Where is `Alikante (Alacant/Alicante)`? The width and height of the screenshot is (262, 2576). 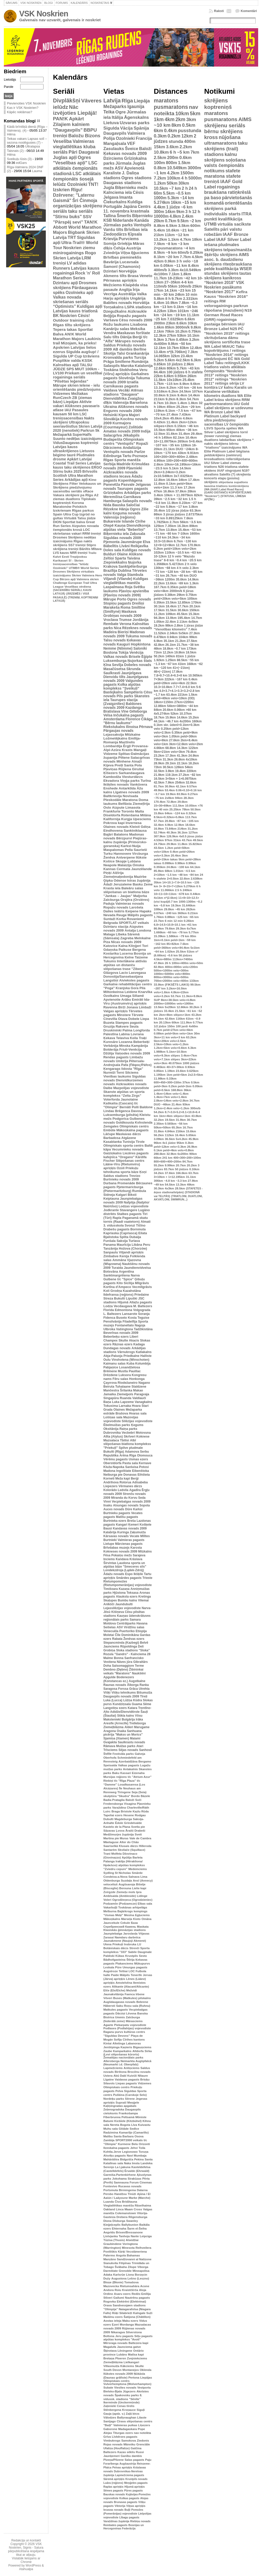 Alikante (Alacant/Alicante) is located at coordinates (130, 1986).